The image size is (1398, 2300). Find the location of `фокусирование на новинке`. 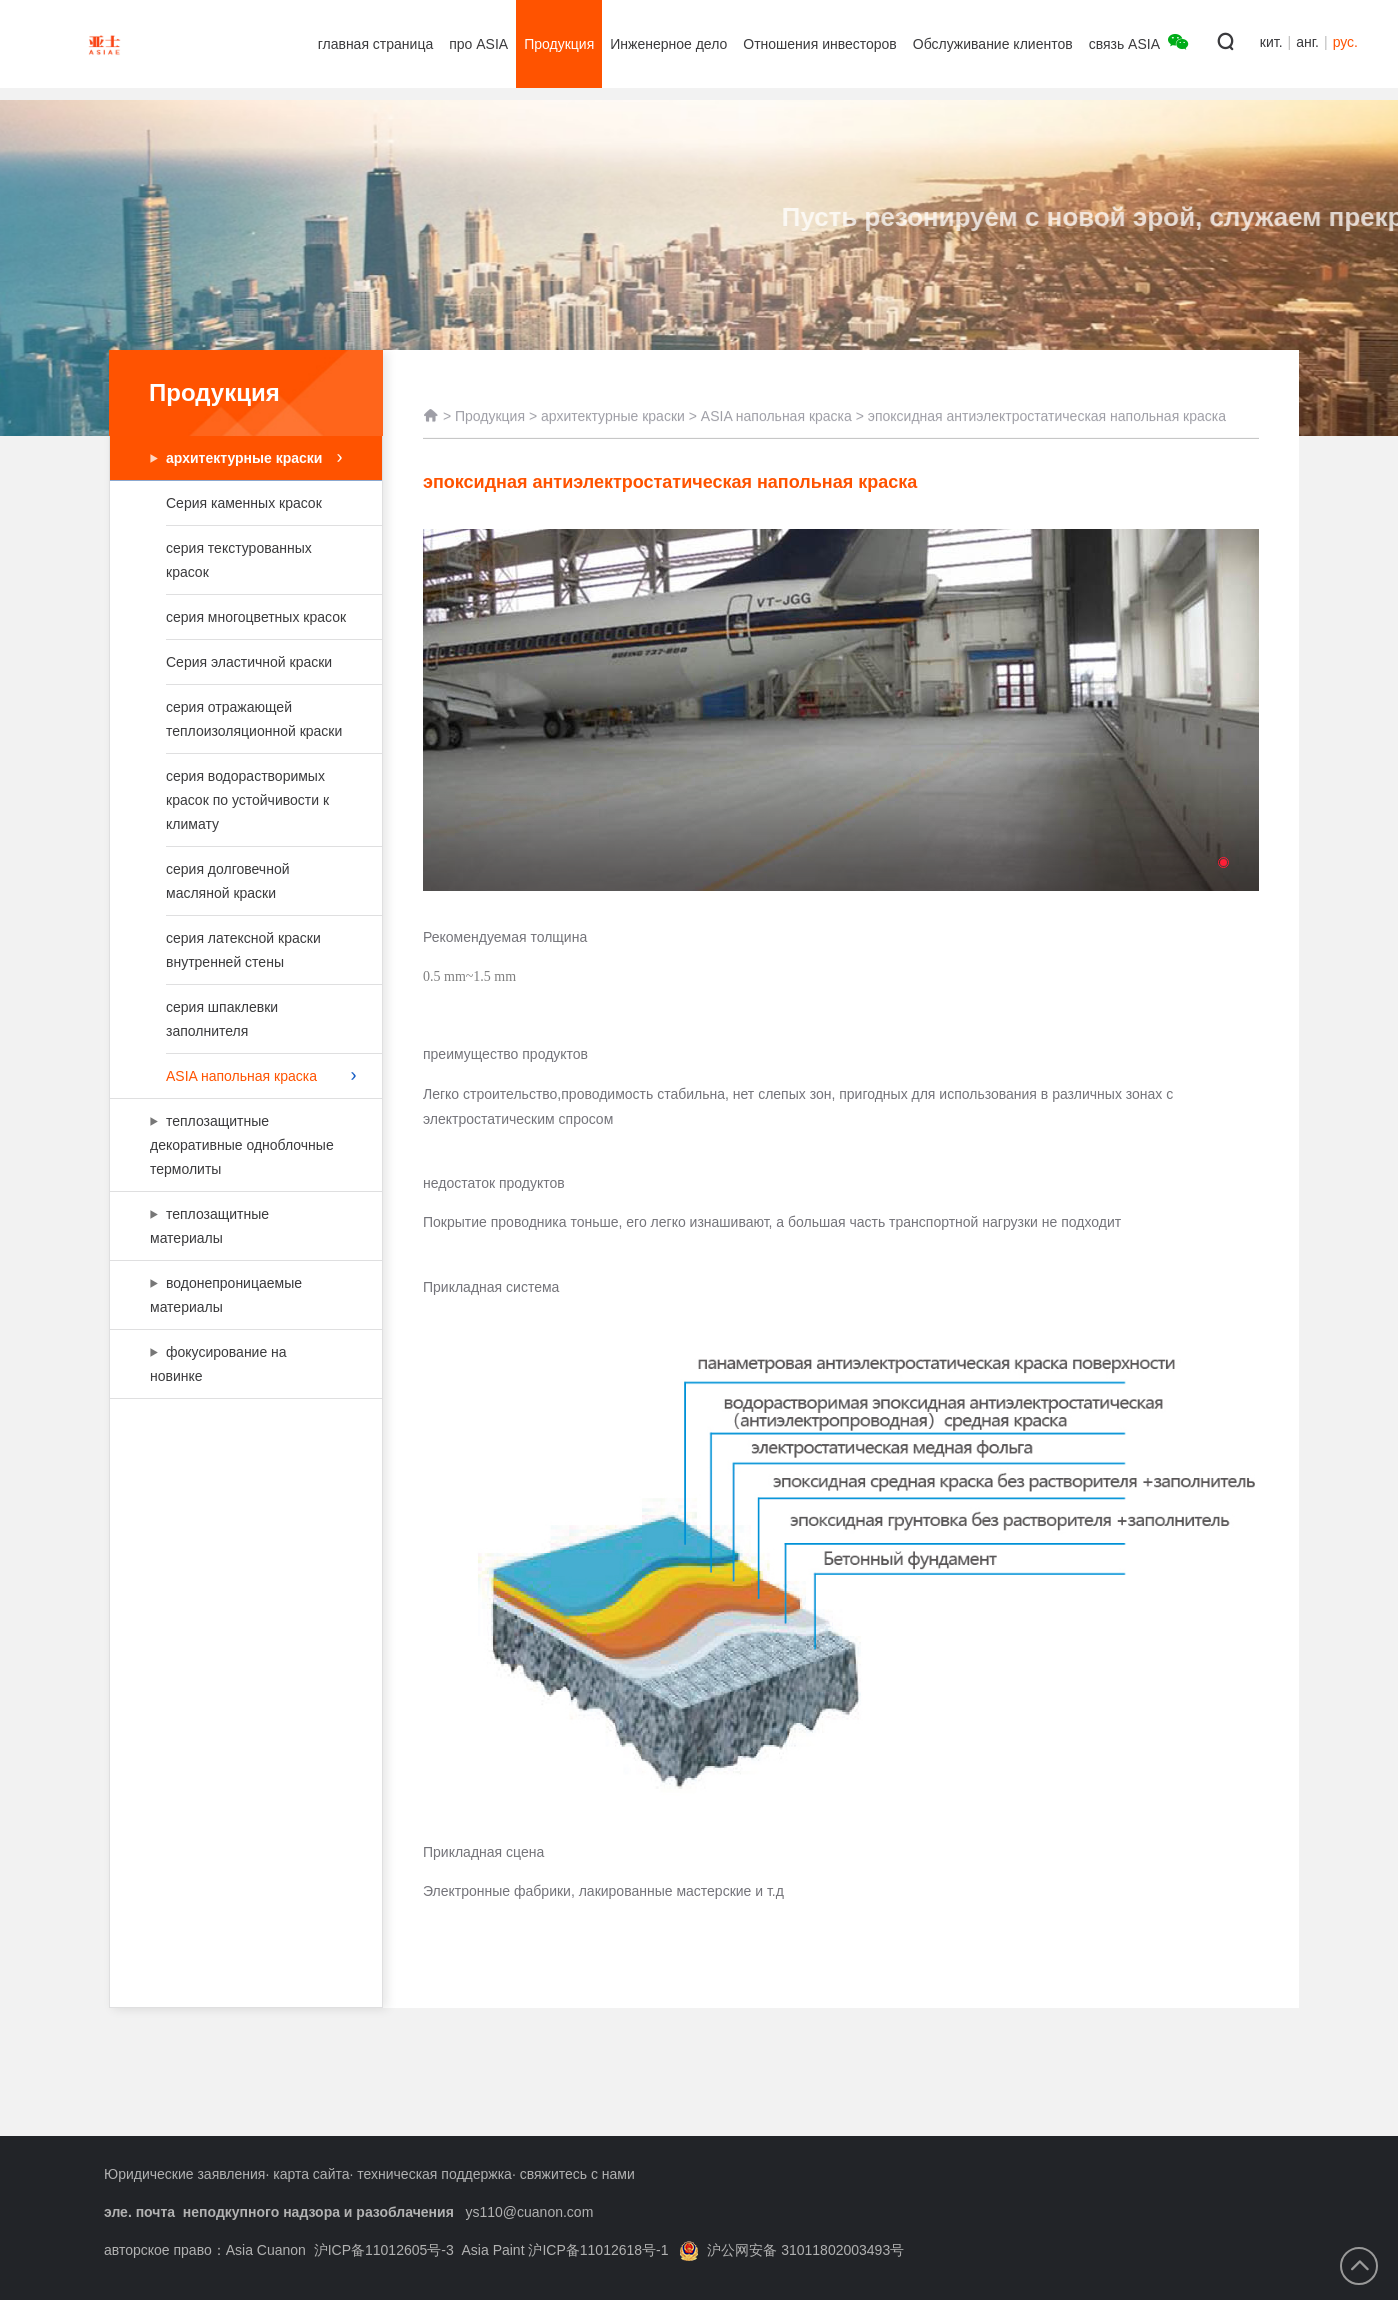

фокусирование на новинке is located at coordinates (236, 1364).